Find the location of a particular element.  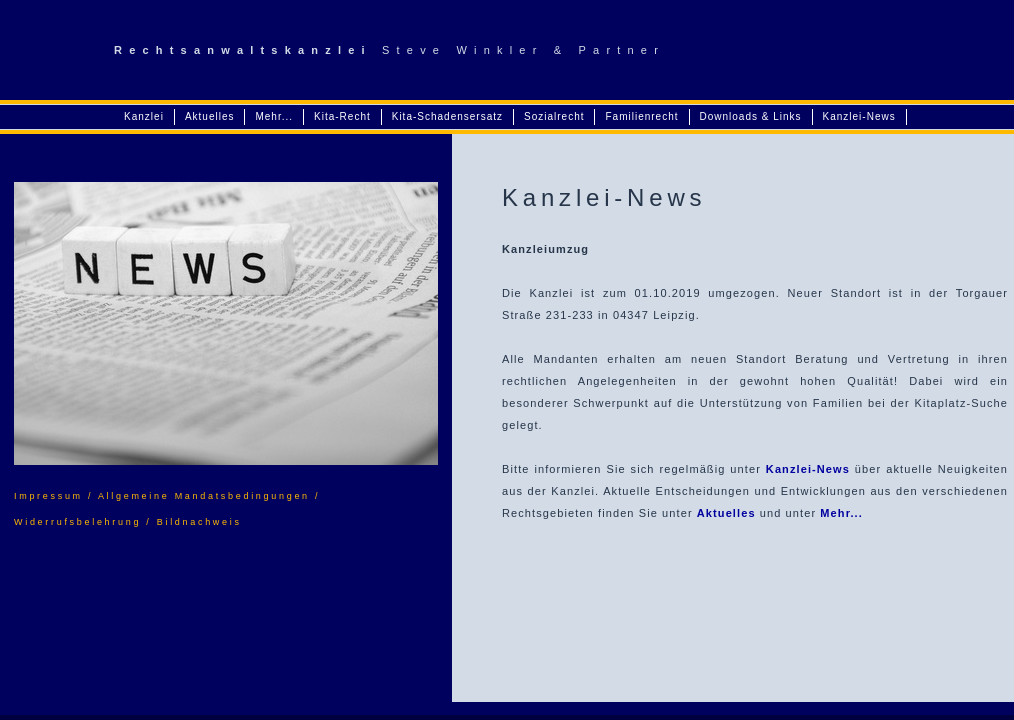

Sozialrecht is located at coordinates (554, 116).